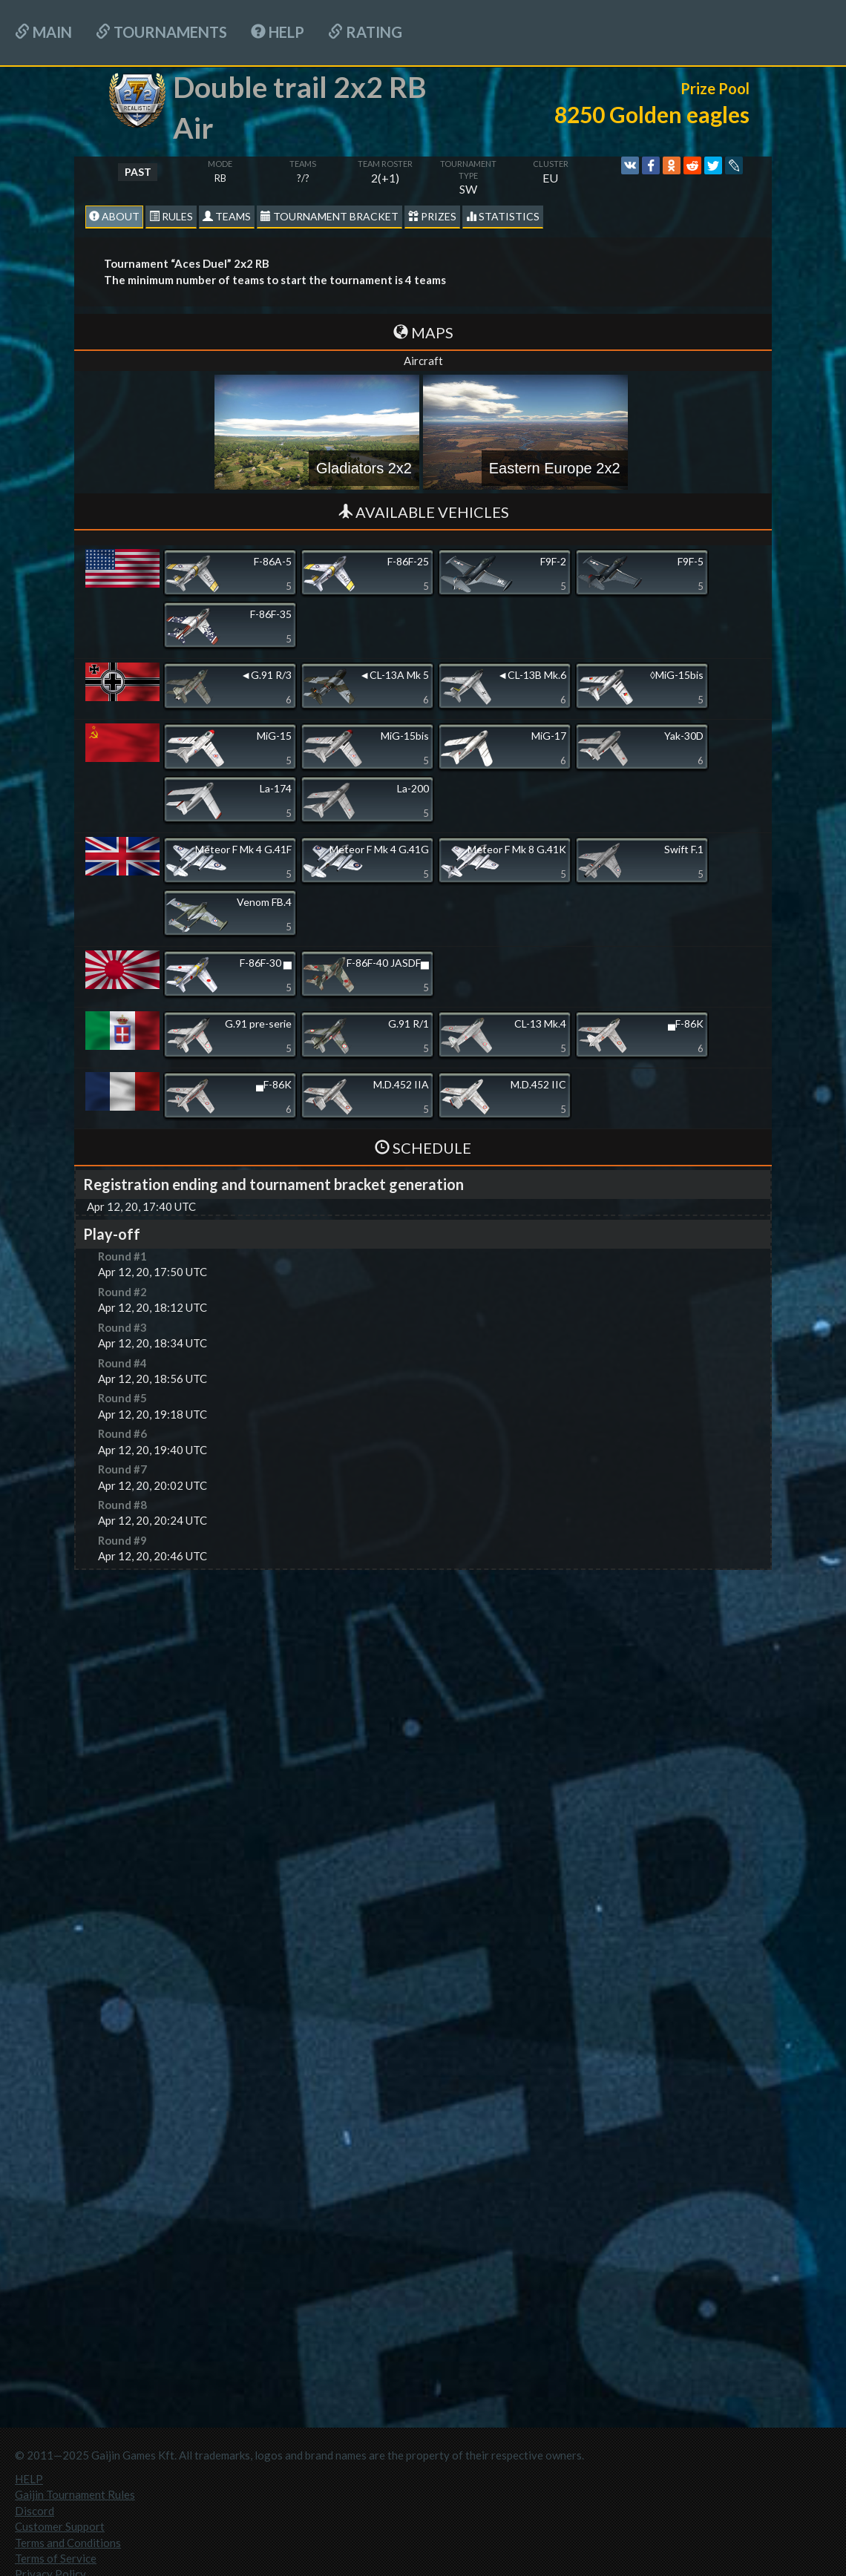  What do you see at coordinates (114, 216) in the screenshot?
I see `About` at bounding box center [114, 216].